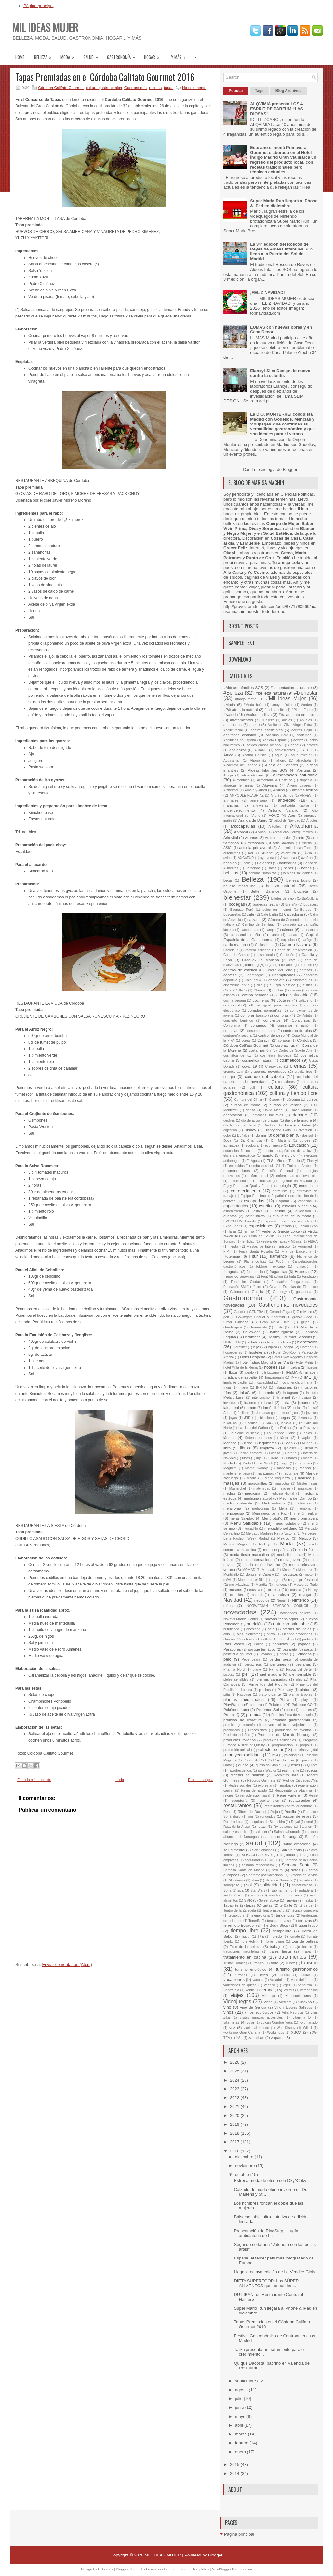 Image resolution: width=333 pixels, height=2576 pixels. I want to click on Jollibee, so click(243, 1413).